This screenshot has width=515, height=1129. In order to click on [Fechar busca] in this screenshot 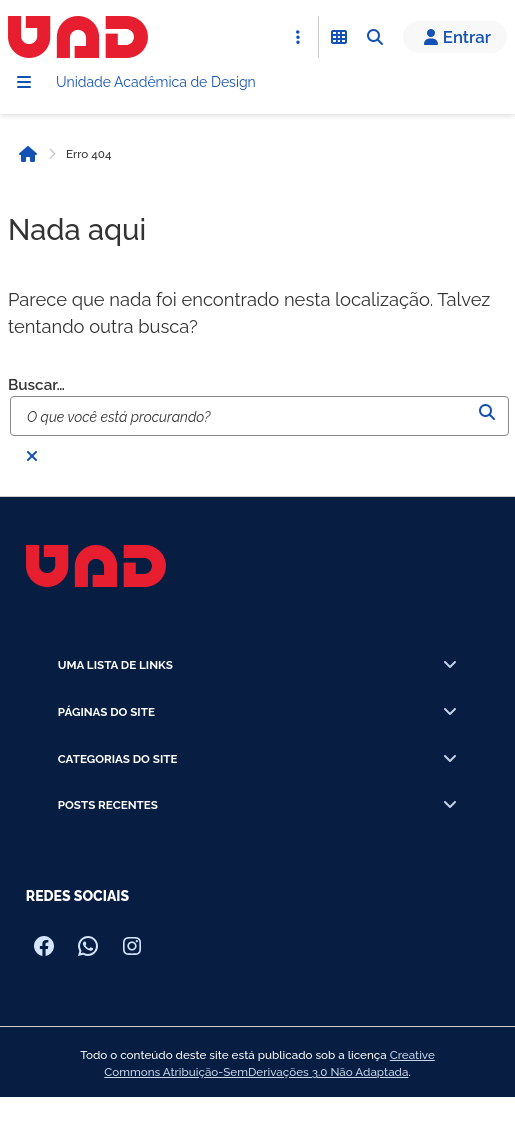, I will do `click(32, 456)`.